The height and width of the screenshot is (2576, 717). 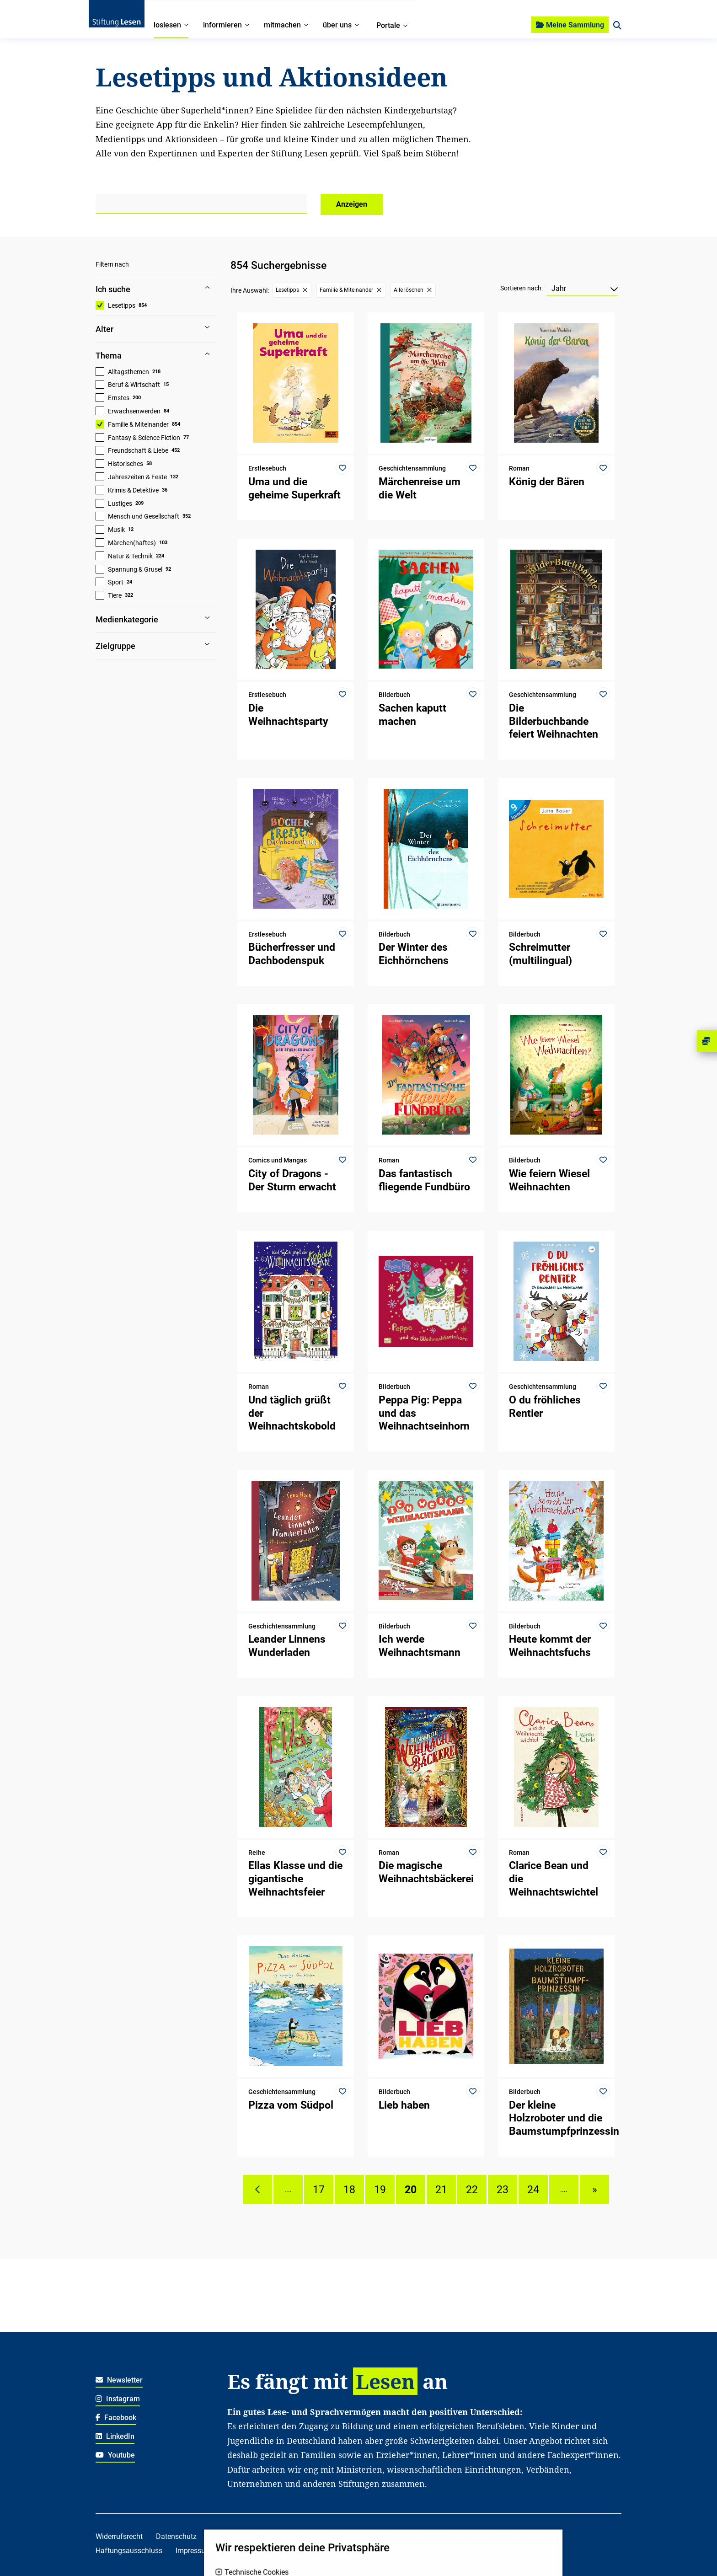 What do you see at coordinates (119, 2380) in the screenshot?
I see `Newsletter` at bounding box center [119, 2380].